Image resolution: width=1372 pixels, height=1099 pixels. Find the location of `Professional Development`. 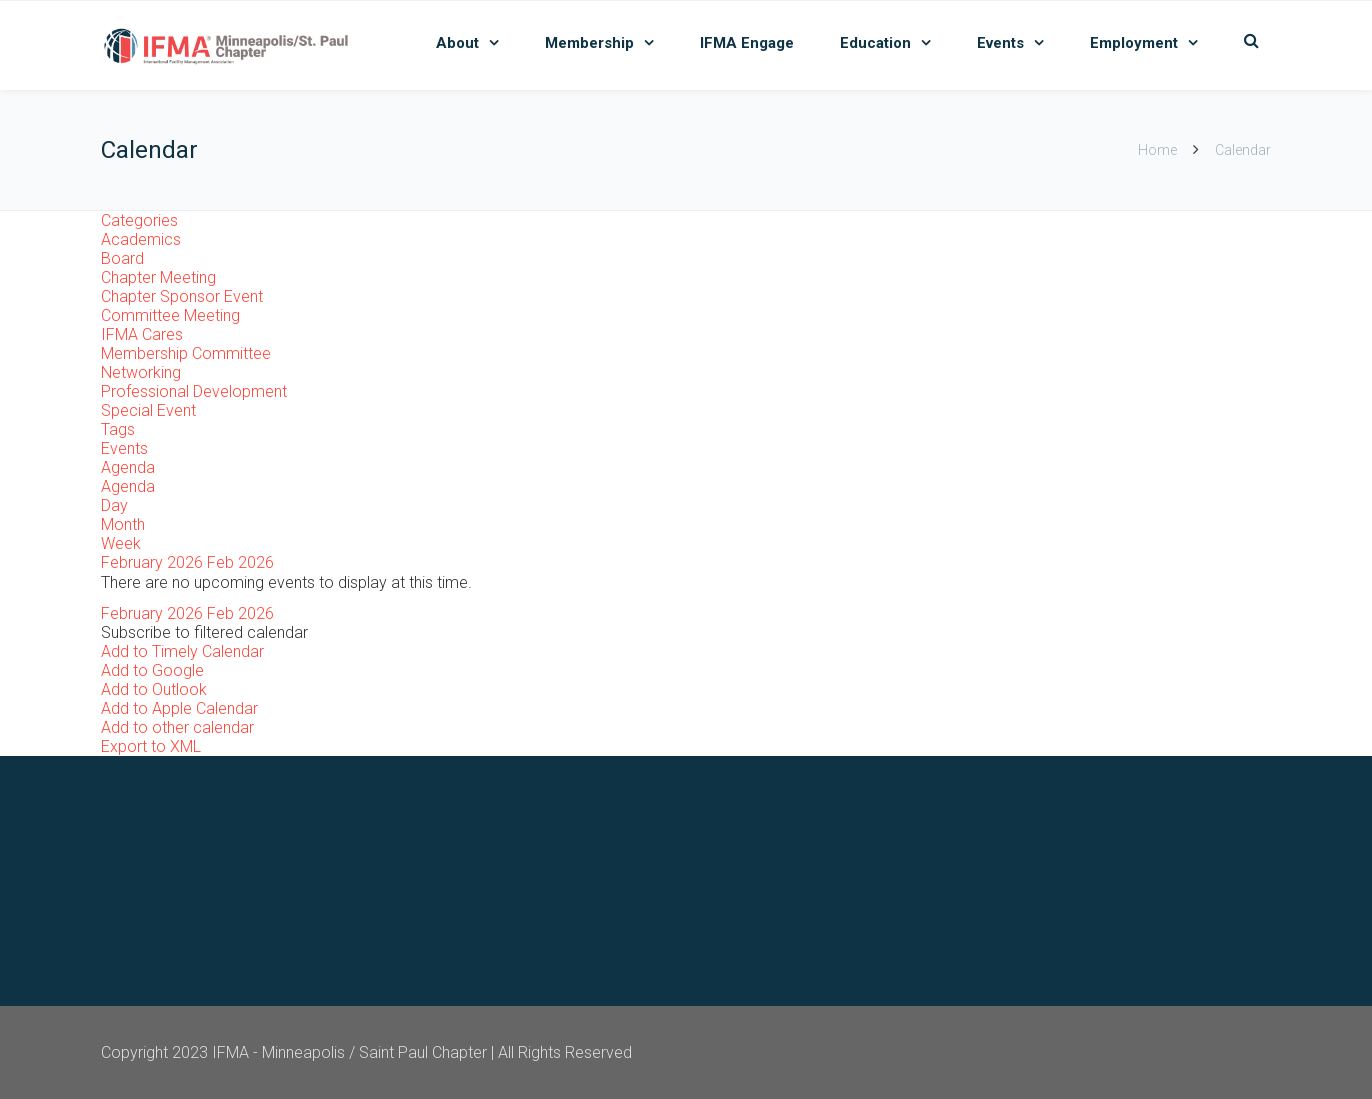

Professional Development is located at coordinates (194, 391).